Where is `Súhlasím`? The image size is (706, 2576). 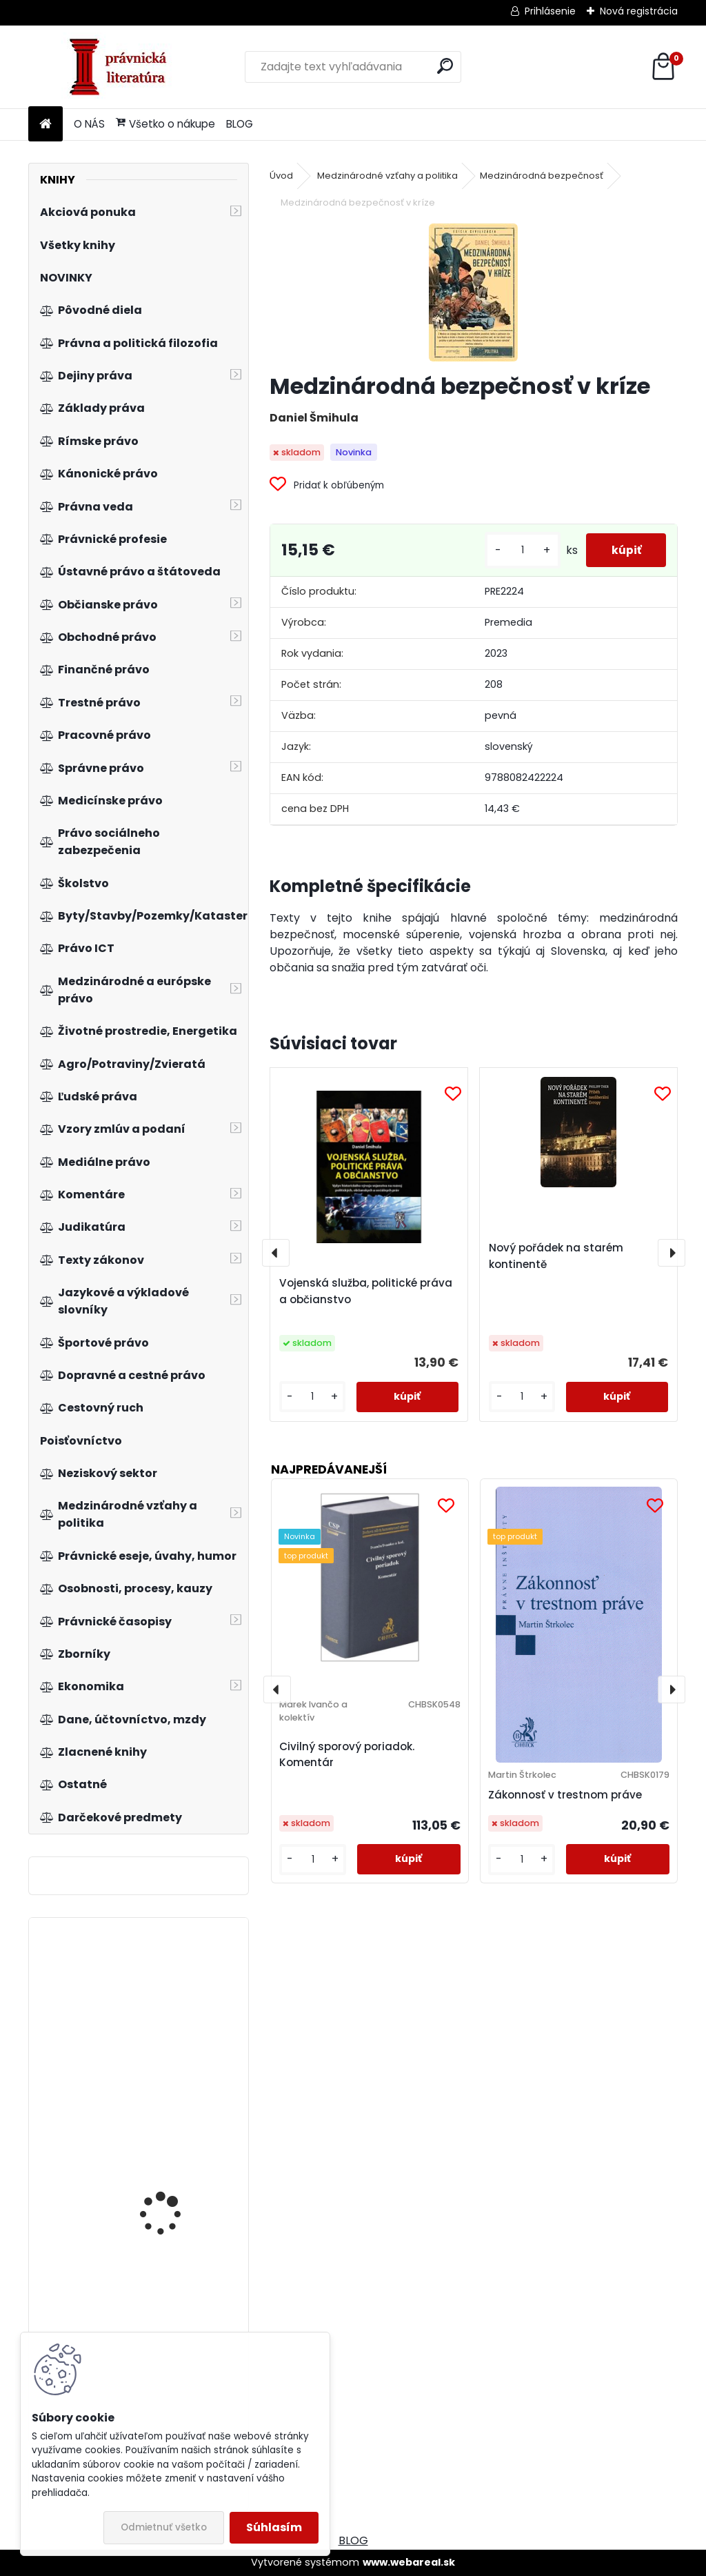
Súhlasím is located at coordinates (274, 2527).